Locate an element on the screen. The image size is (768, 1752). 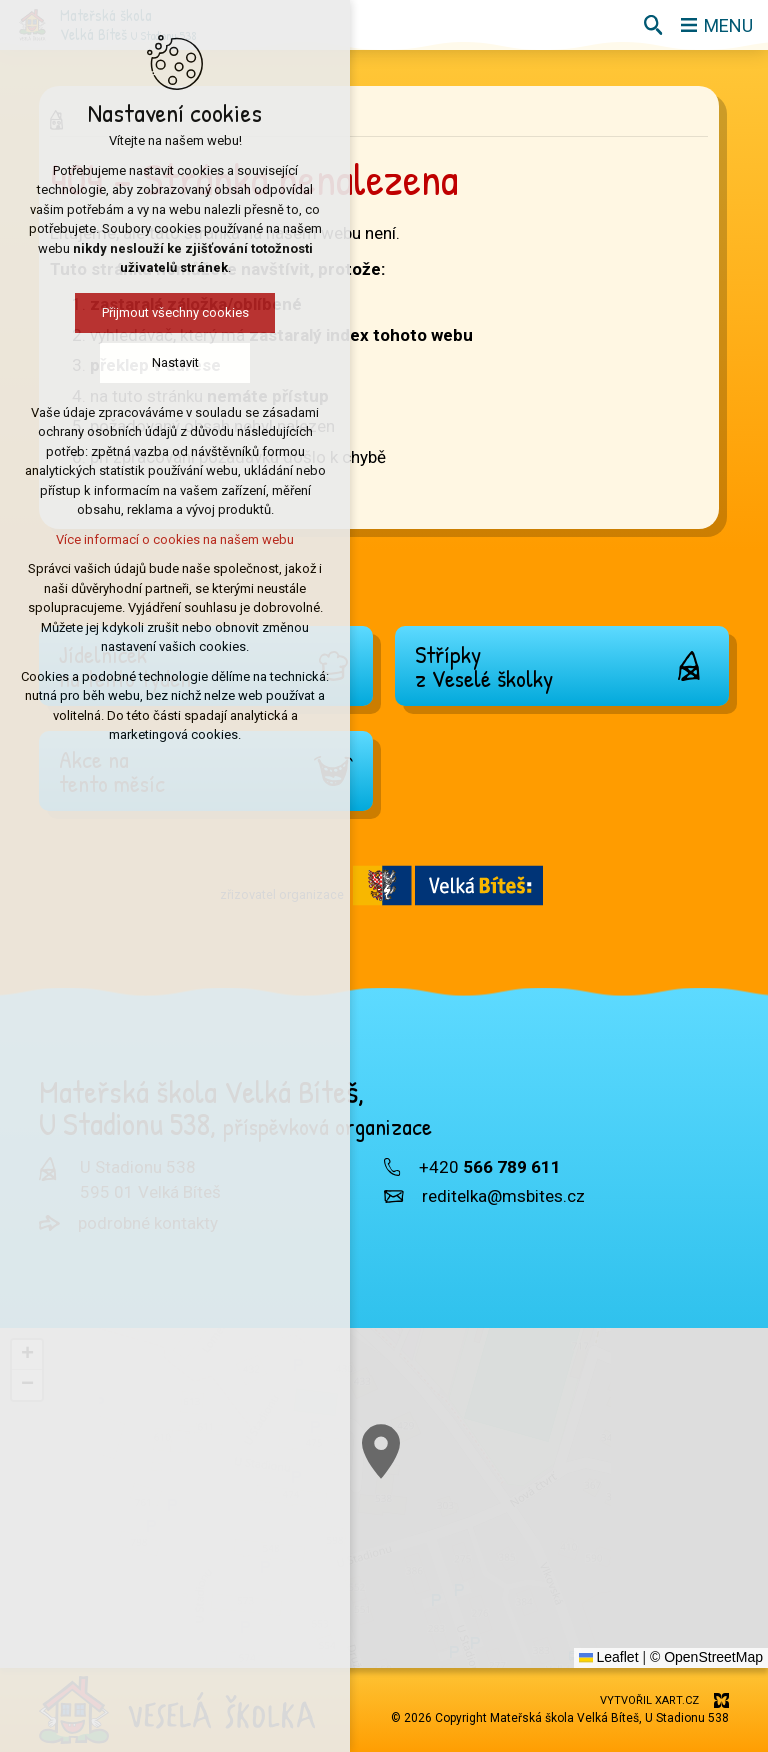
[Vyhledávání] is located at coordinates (653, 25).